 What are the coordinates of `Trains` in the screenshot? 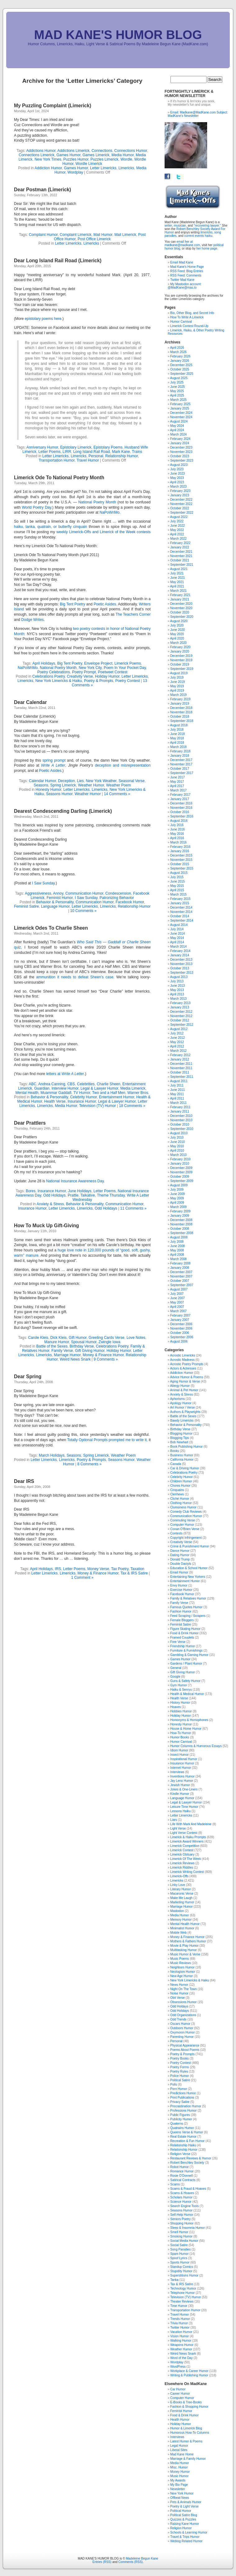 It's located at (137, 451).